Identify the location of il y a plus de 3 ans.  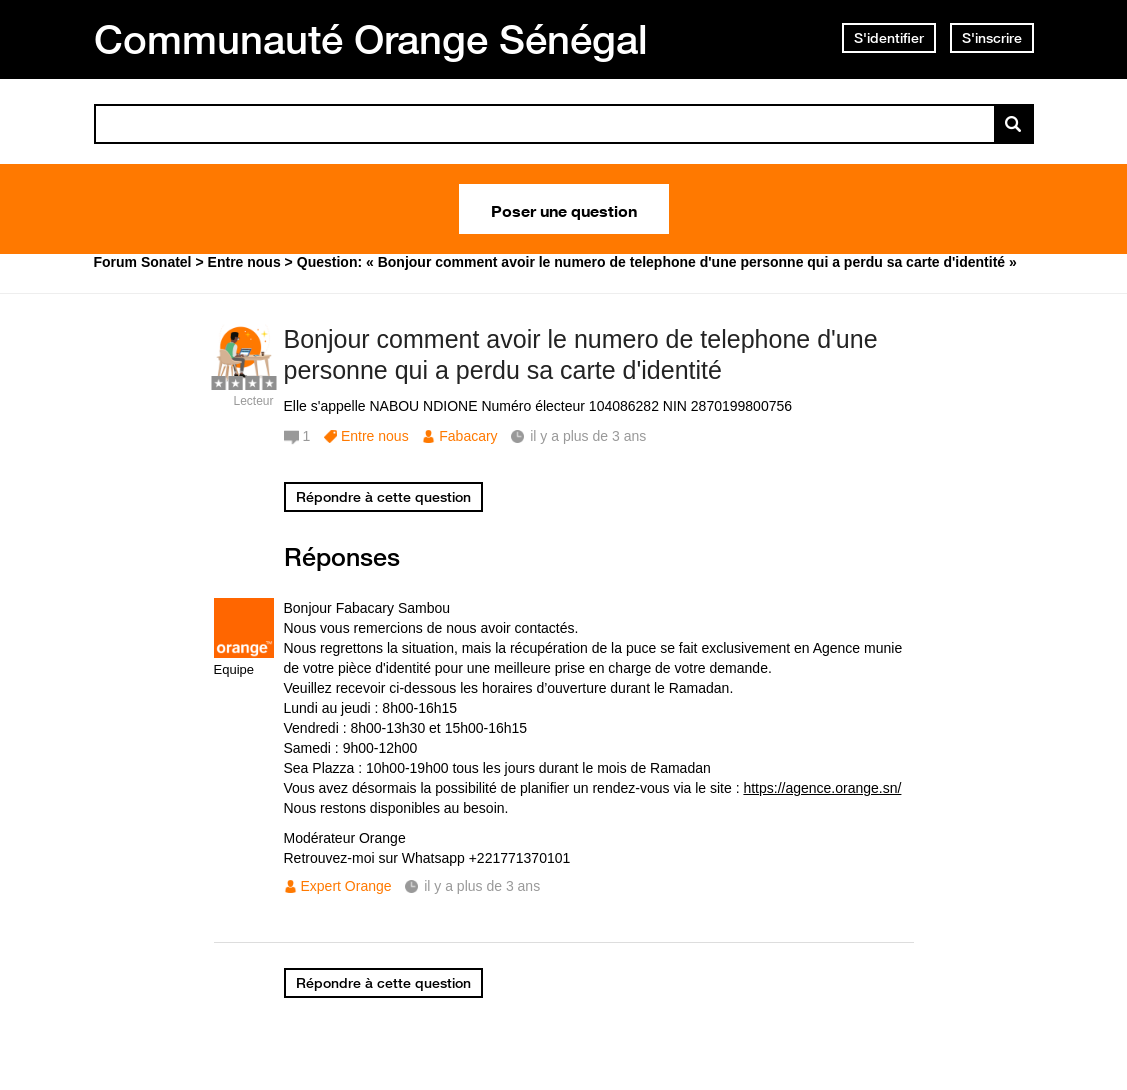
(482, 886).